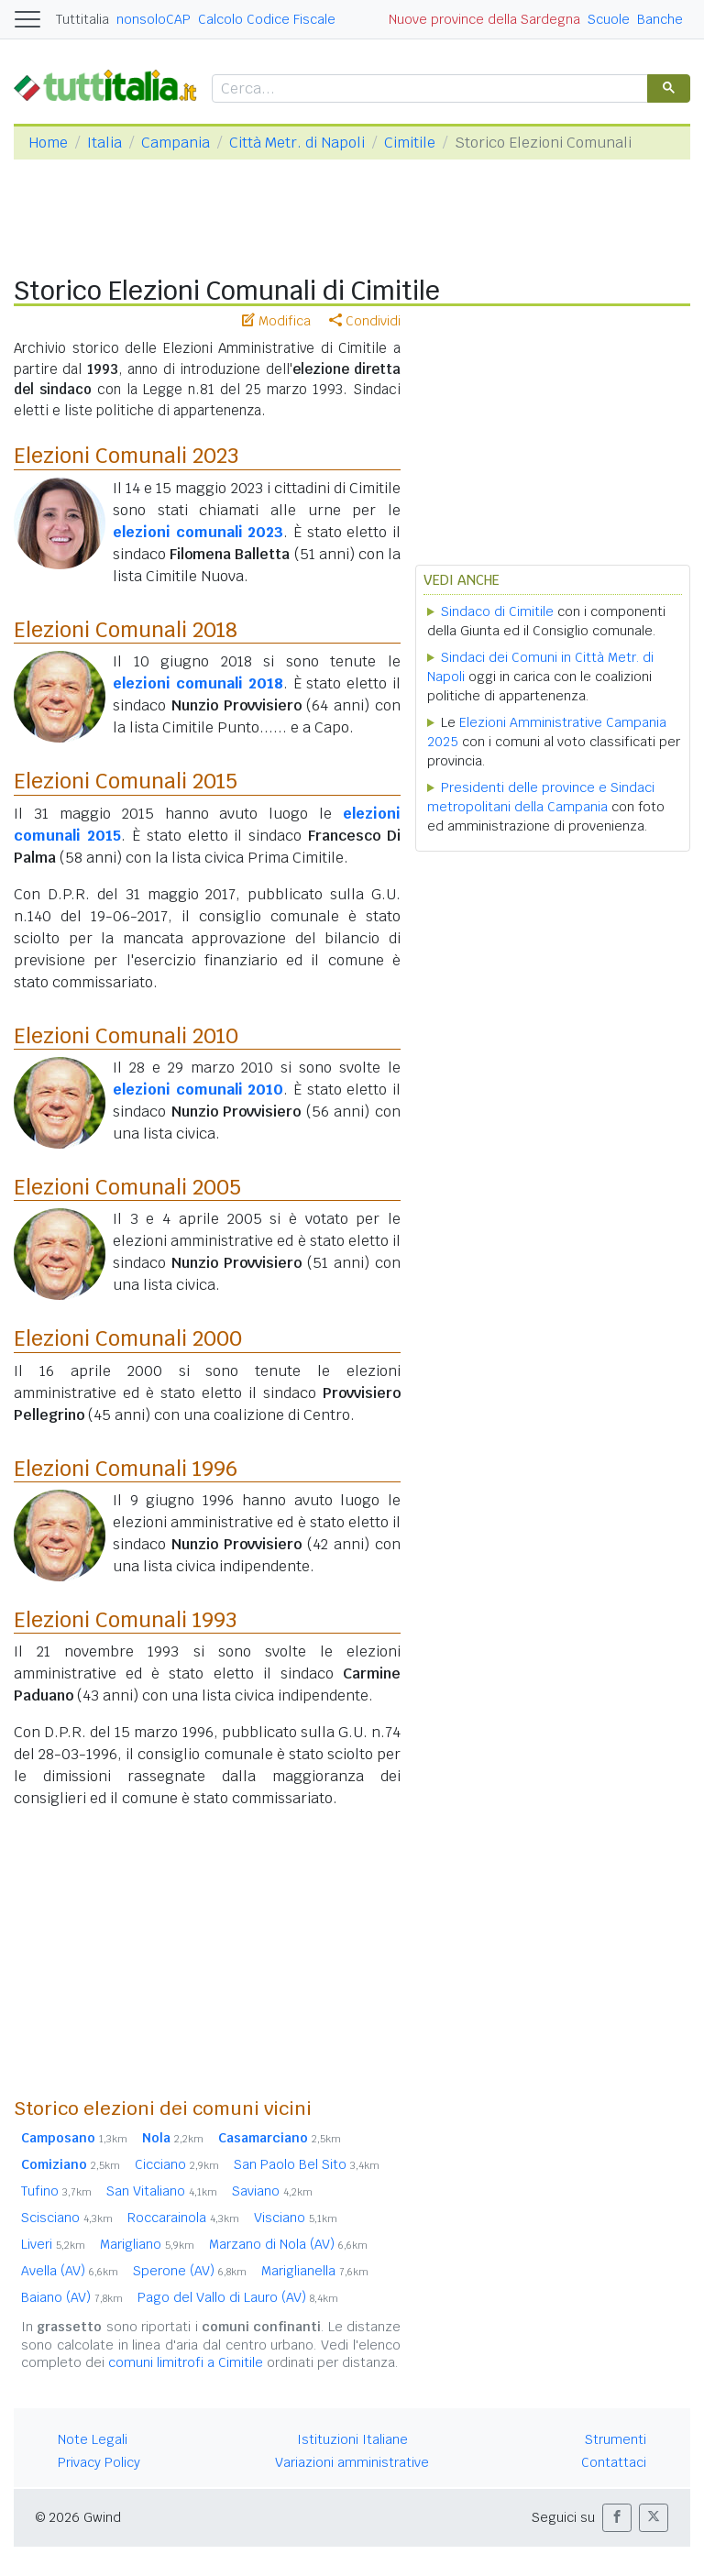 This screenshot has height=2576, width=704. I want to click on Sperone (AV), so click(190, 2270).